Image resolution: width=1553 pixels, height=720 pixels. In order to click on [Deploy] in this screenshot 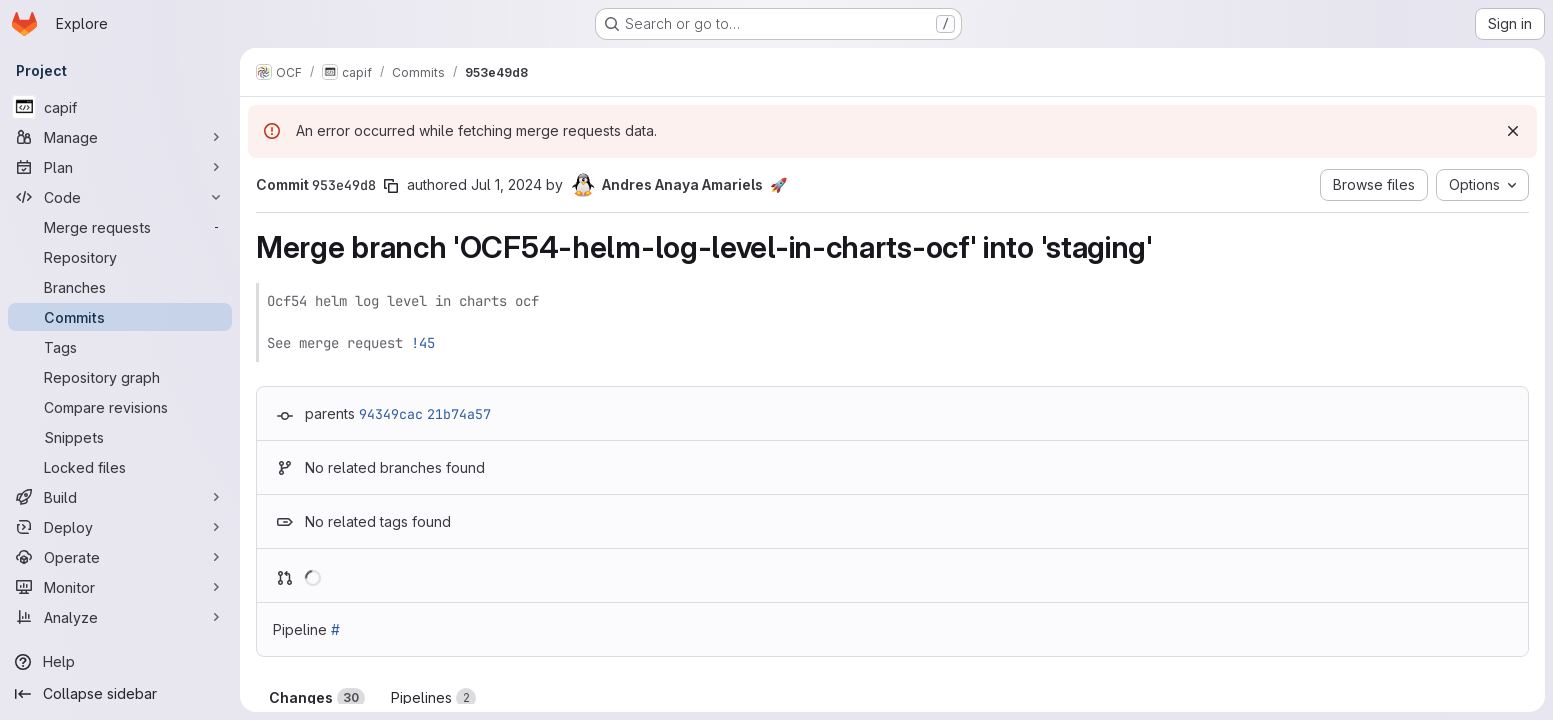, I will do `click(120, 527)`.